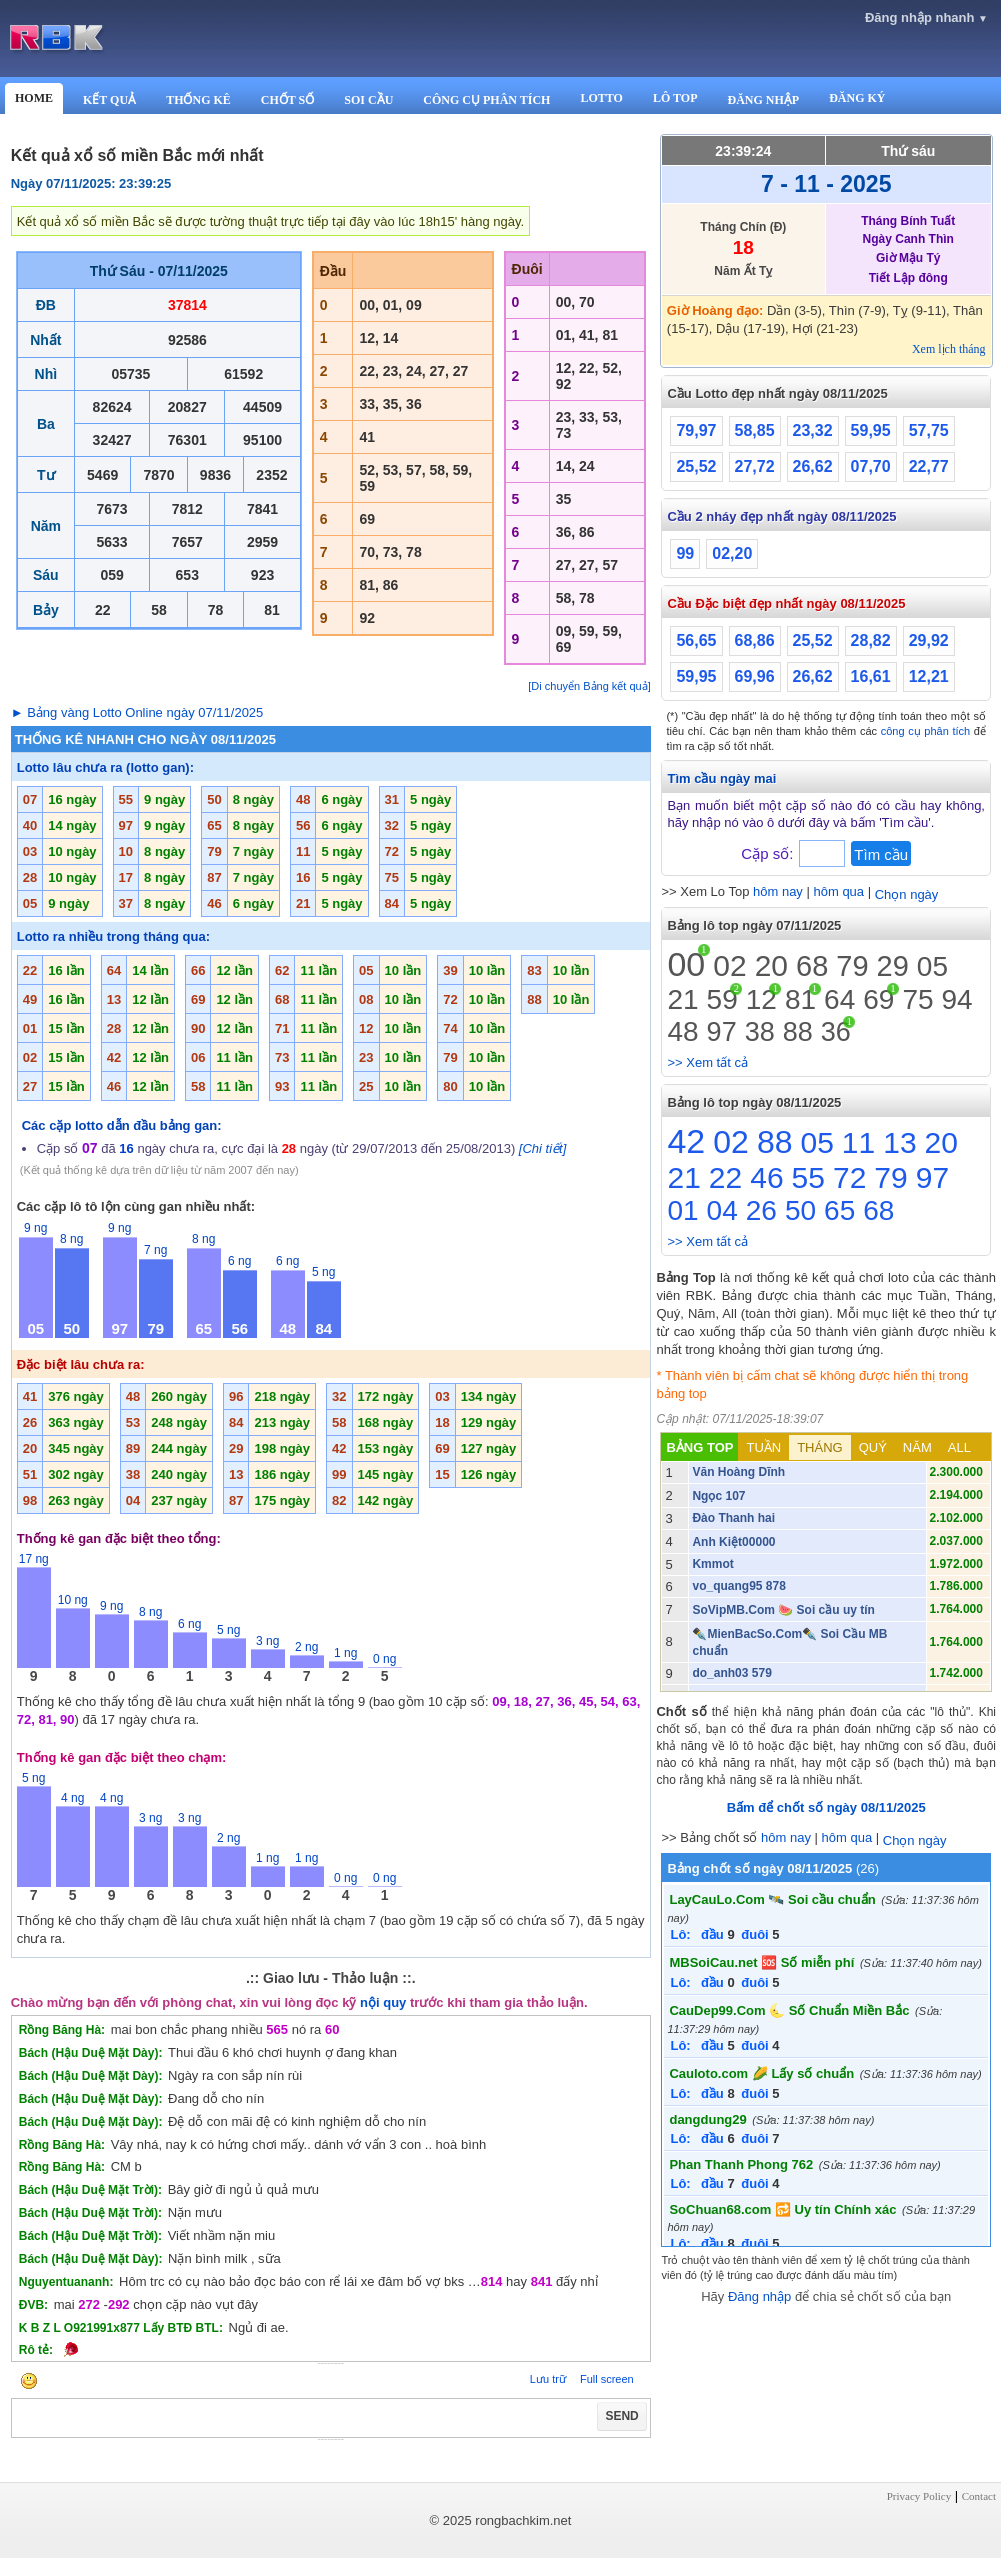 The image size is (1001, 2558). Describe the element at coordinates (899, 1142) in the screenshot. I see `13` at that location.